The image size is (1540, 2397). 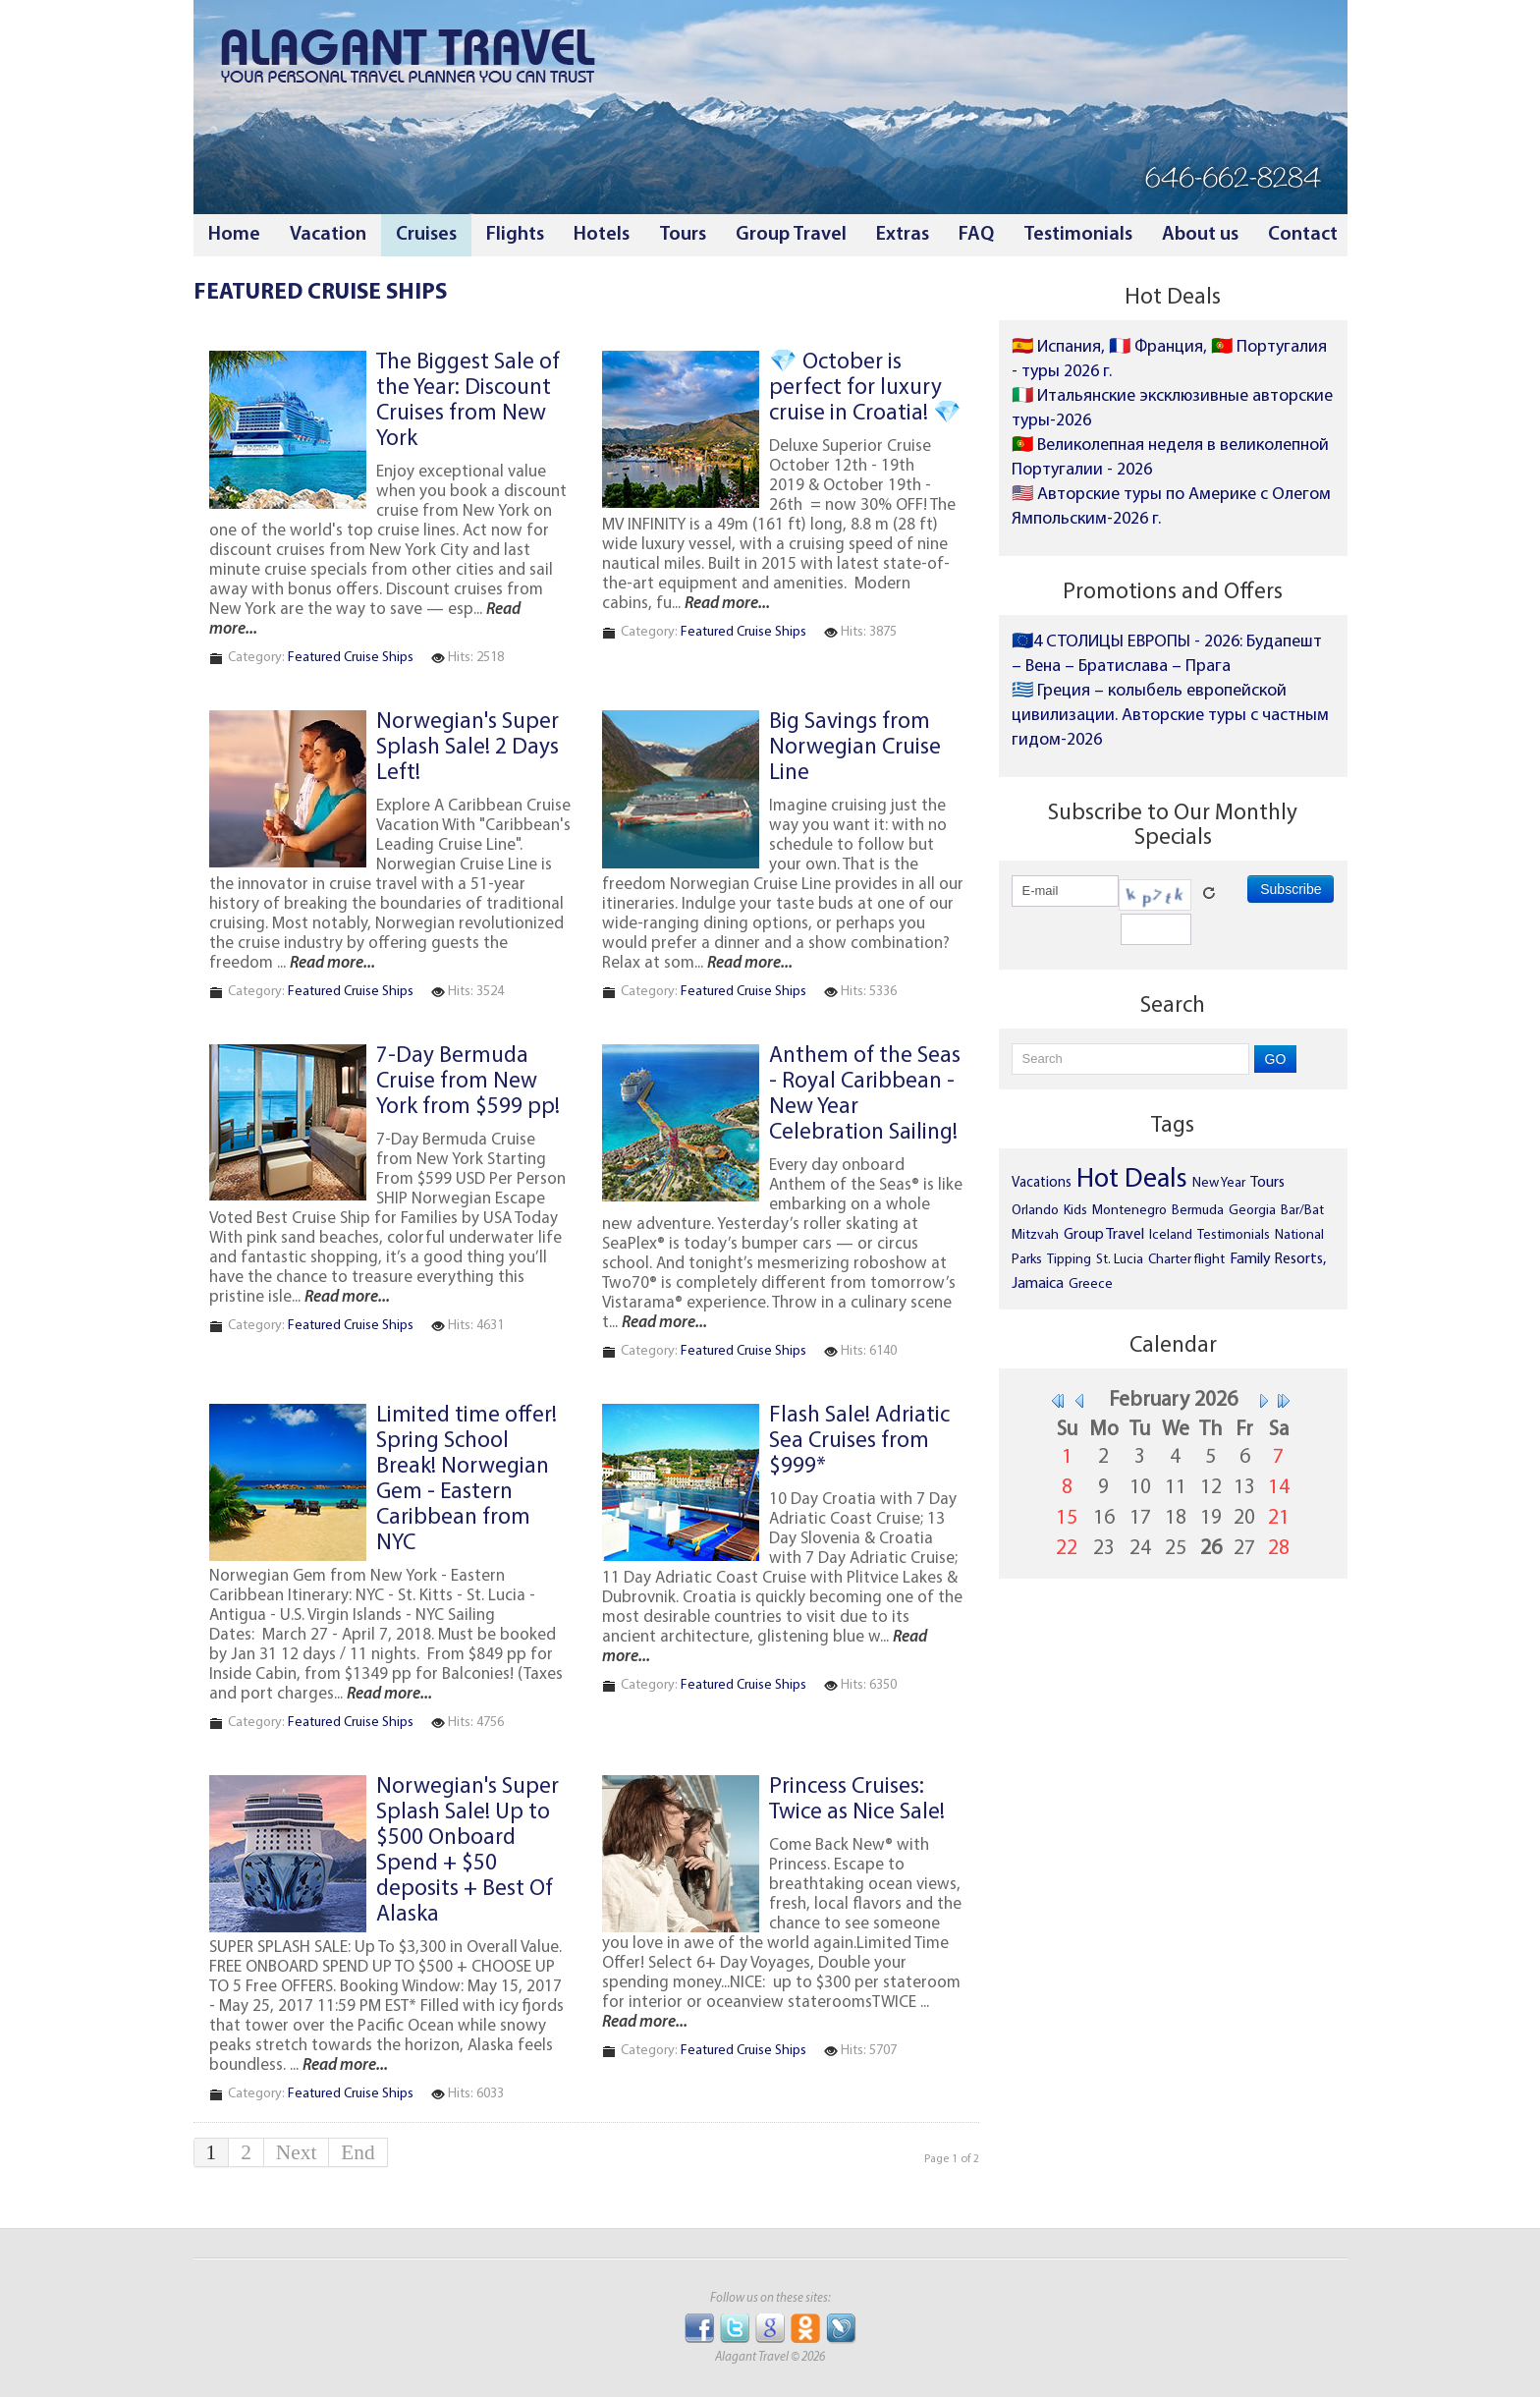 I want to click on Iceland, so click(x=1170, y=1235).